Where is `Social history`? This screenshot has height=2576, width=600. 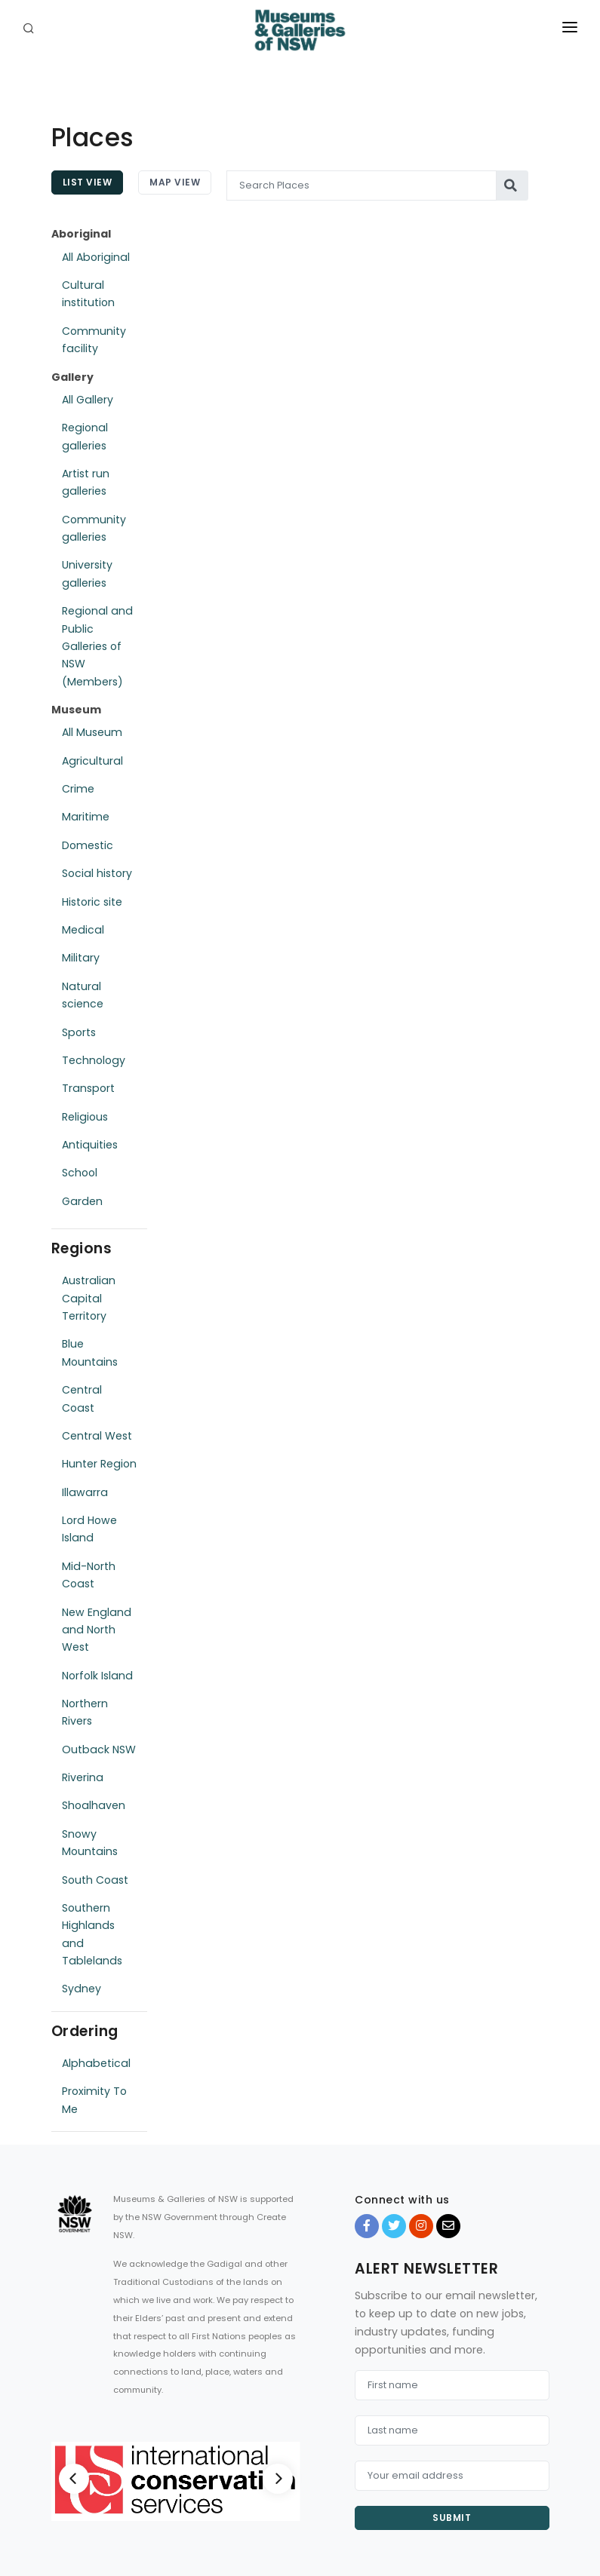
Social history is located at coordinates (97, 873).